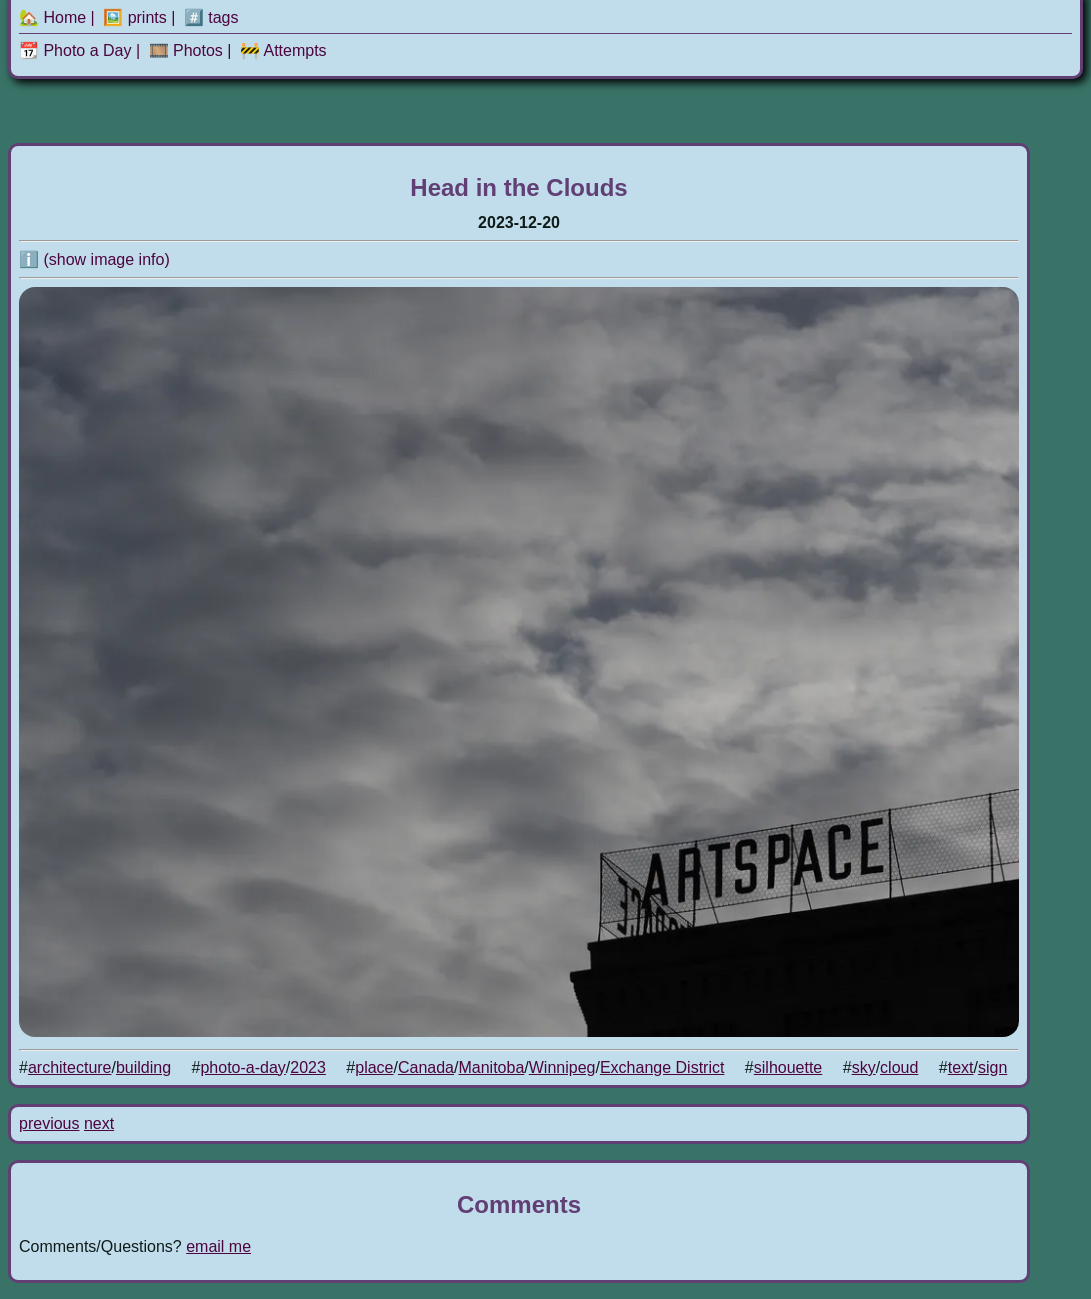 The height and width of the screenshot is (1299, 1091). Describe the element at coordinates (186, 50) in the screenshot. I see `🎞️ Photos` at that location.